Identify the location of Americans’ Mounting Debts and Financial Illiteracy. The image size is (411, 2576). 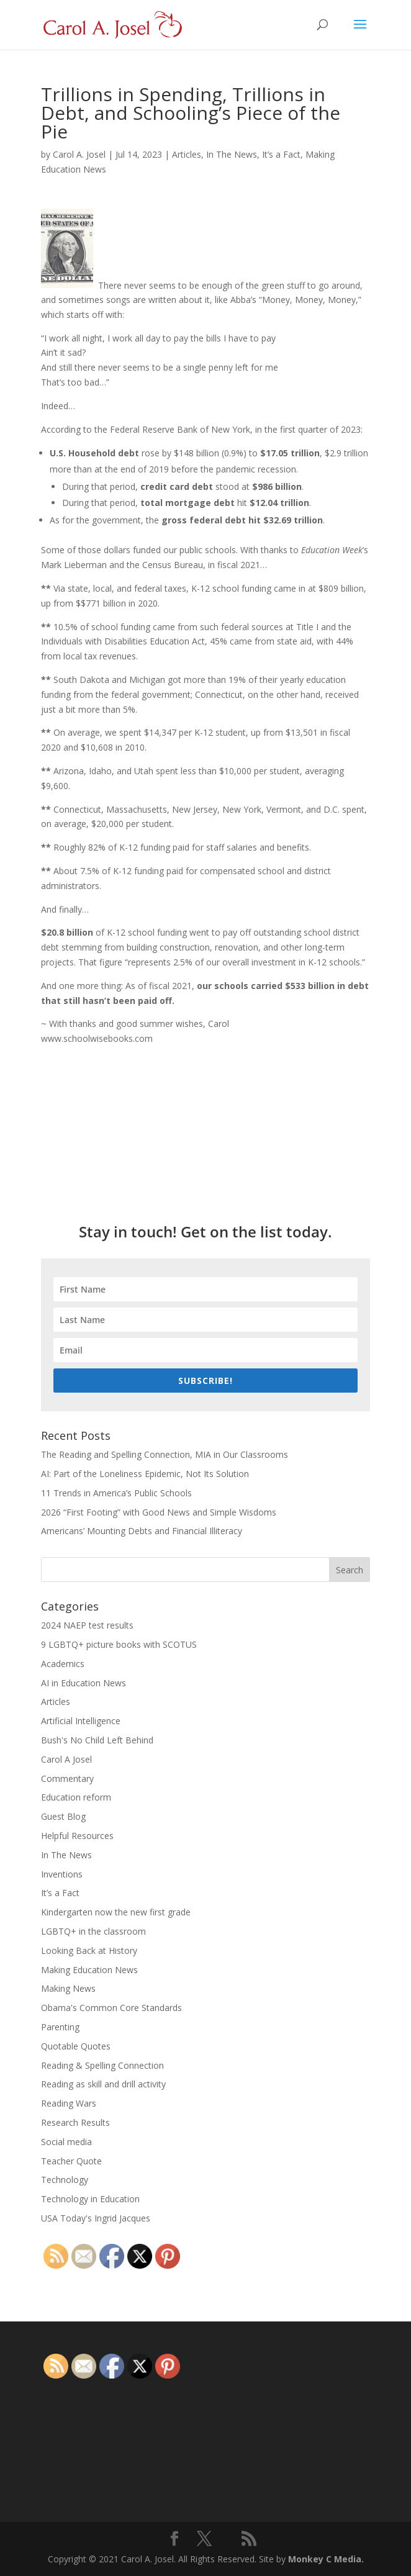
(141, 1531).